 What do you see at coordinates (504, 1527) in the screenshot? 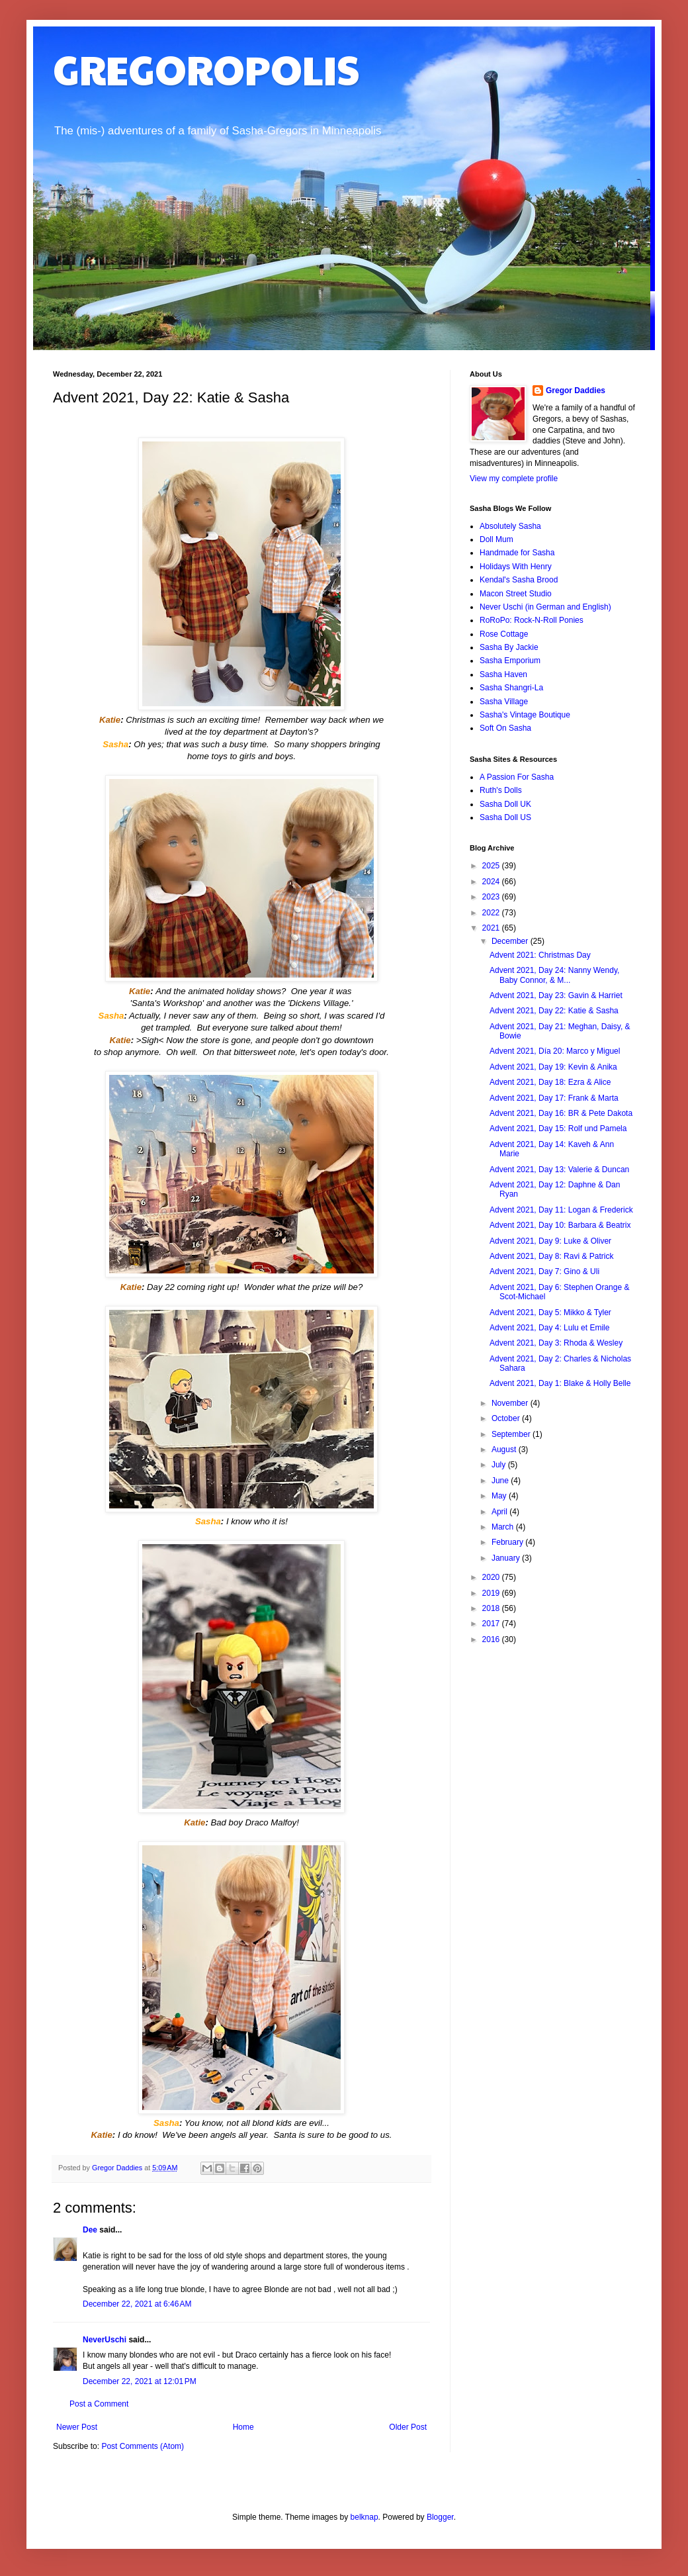
I see `March` at bounding box center [504, 1527].